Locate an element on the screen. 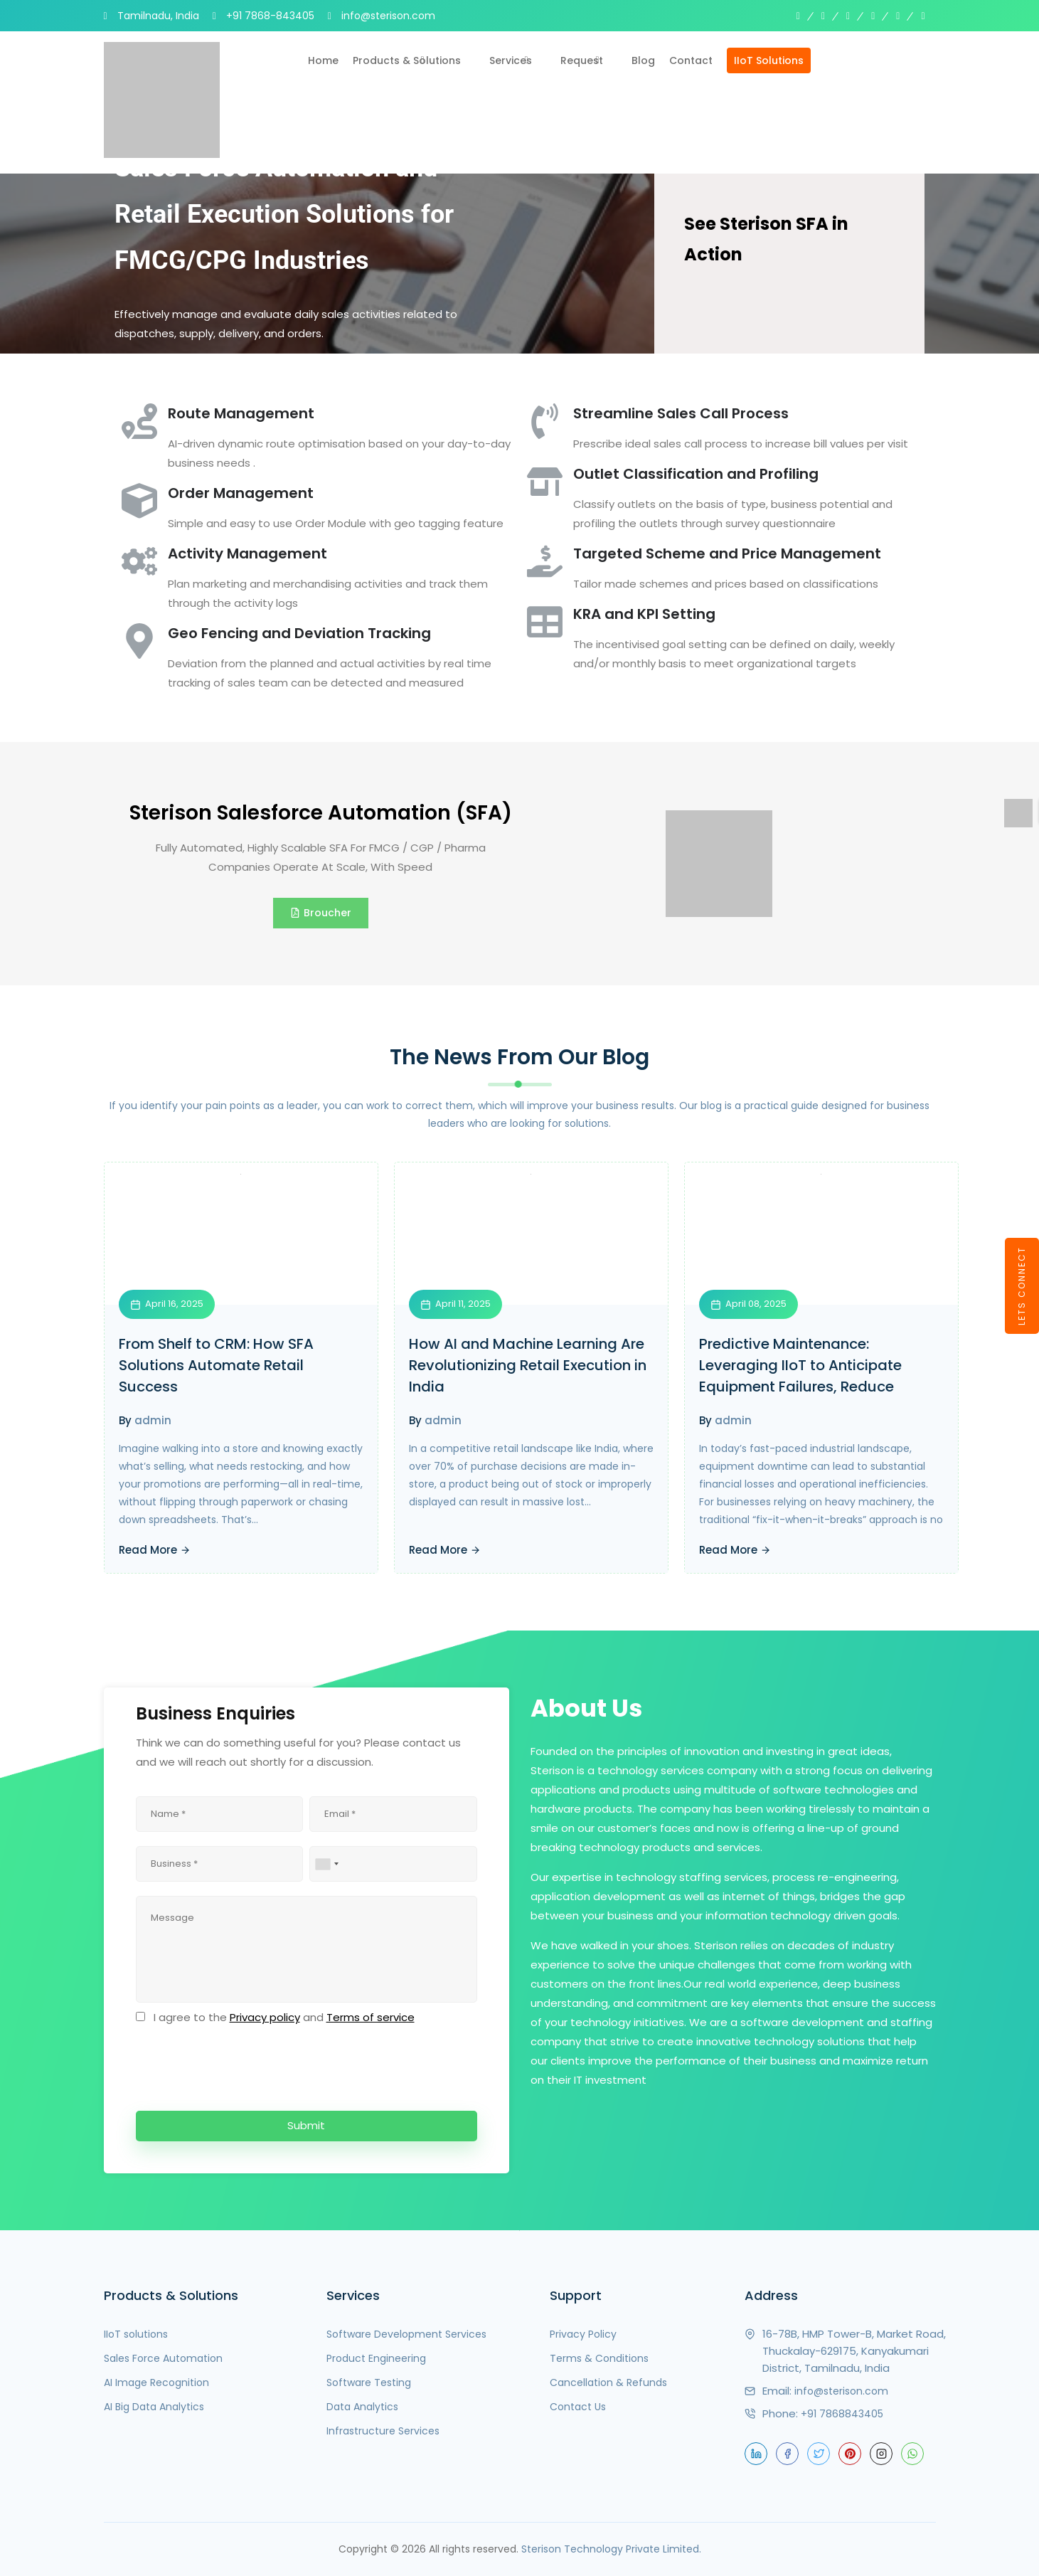 This screenshot has height=2576, width=1039. Product Engineering is located at coordinates (376, 2358).